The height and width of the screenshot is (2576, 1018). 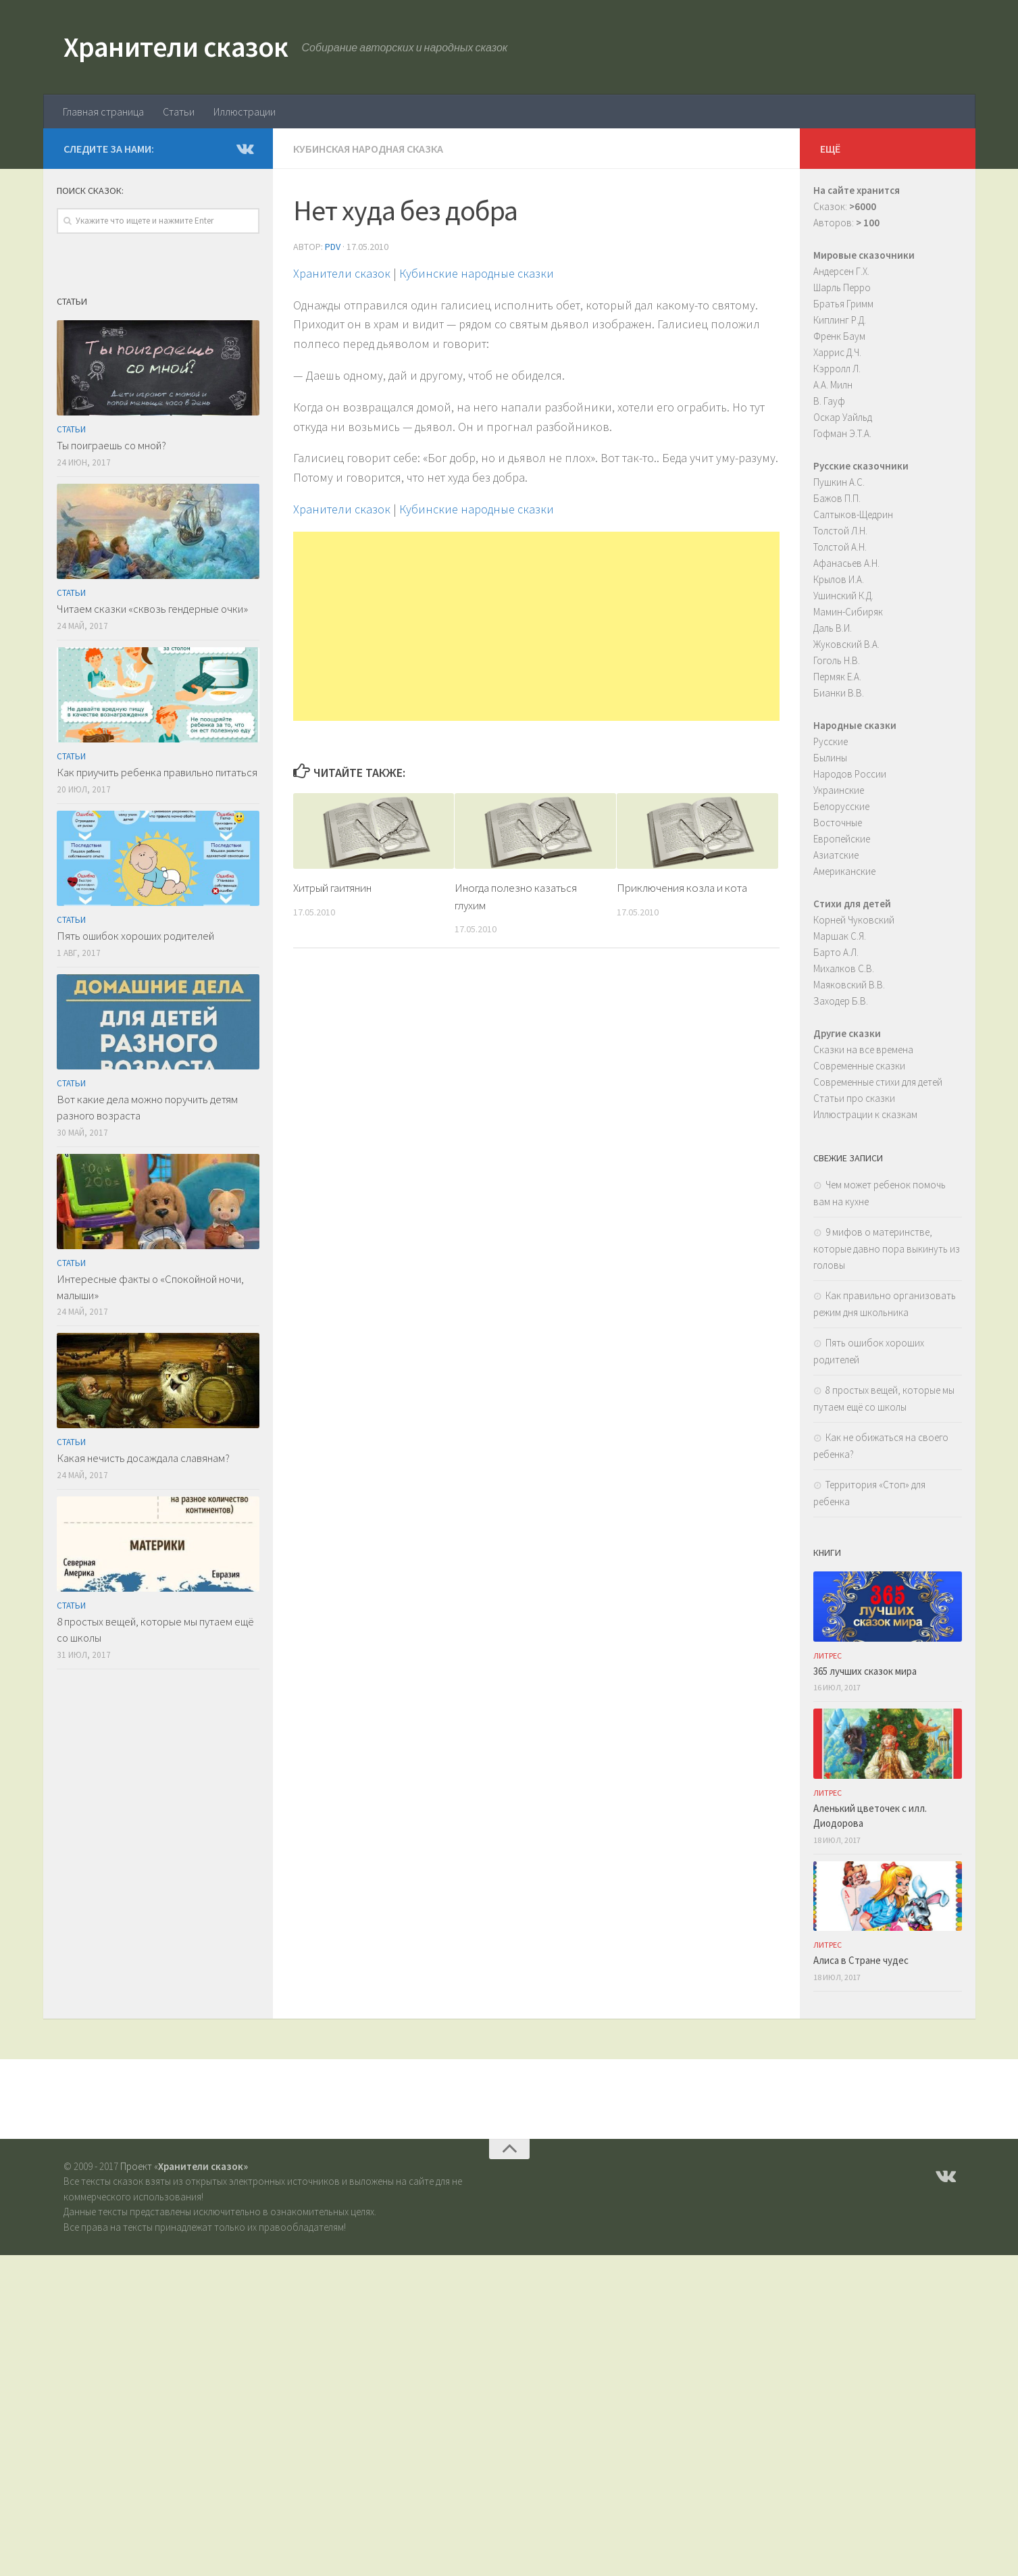 I want to click on Хитрый гаитянин, so click(x=332, y=887).